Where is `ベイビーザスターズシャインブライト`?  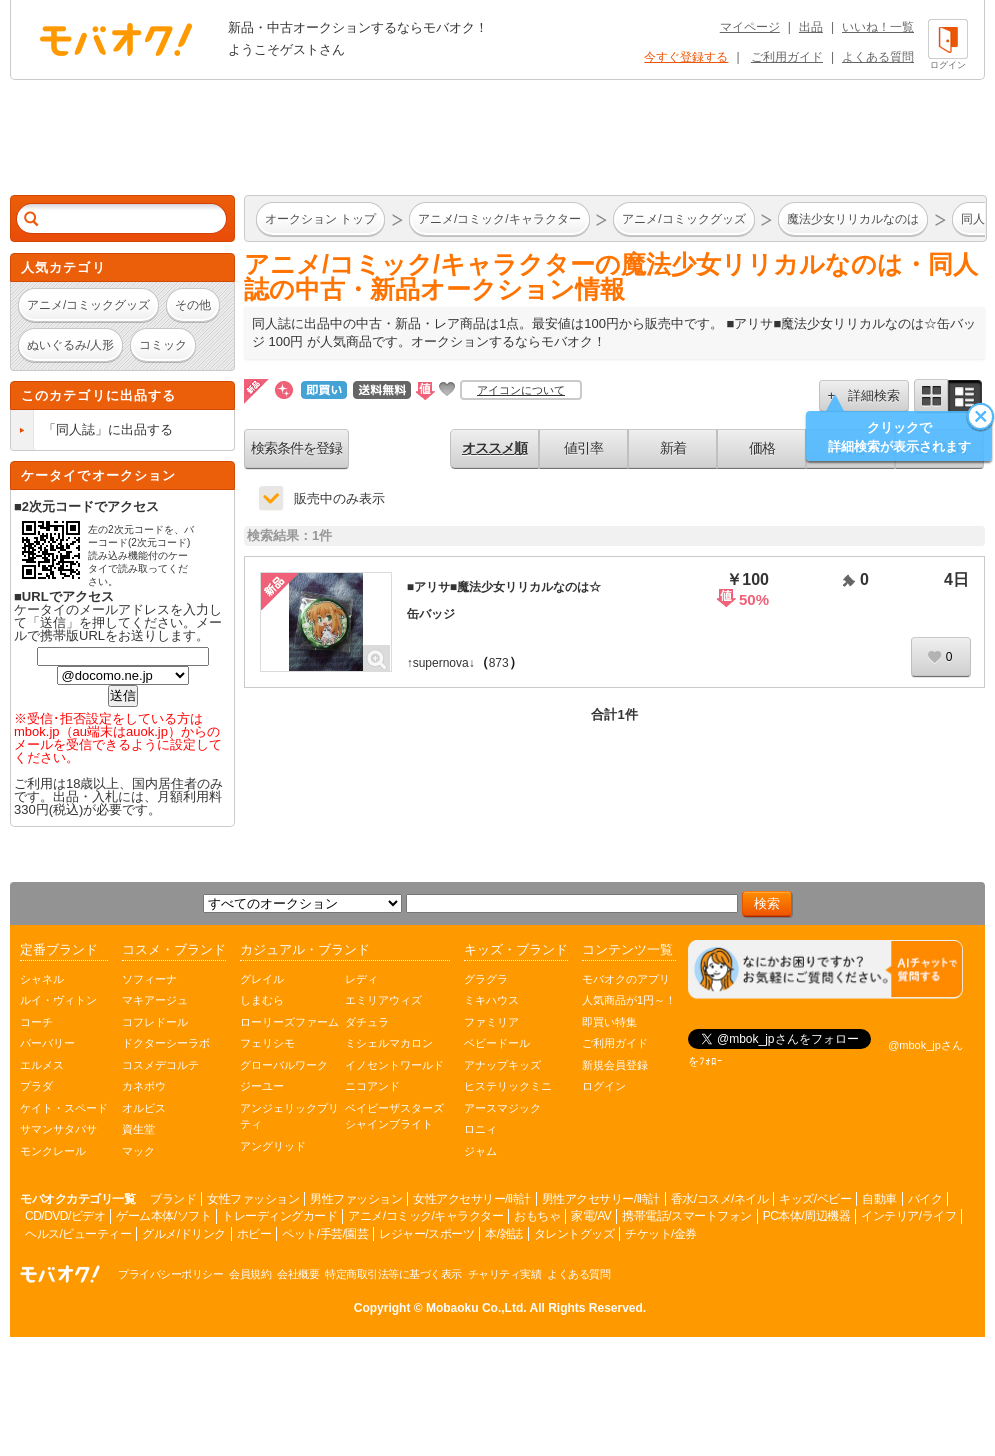 ベイビーザスターズシャインブライト is located at coordinates (394, 1116).